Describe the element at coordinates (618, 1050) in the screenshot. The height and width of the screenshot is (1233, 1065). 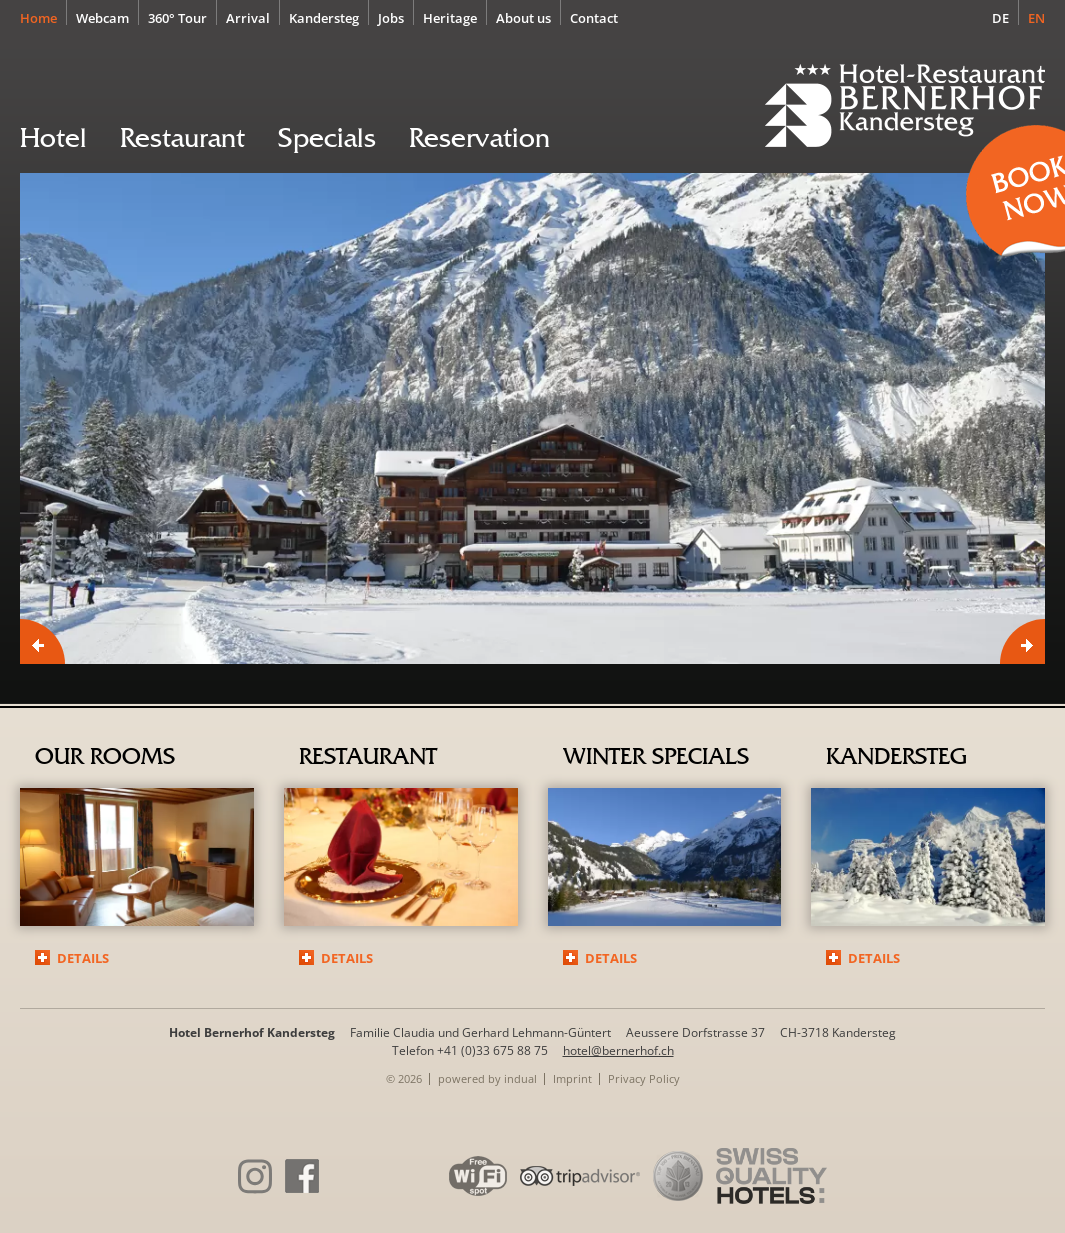
I see `hotel@bernerhof.ch` at that location.